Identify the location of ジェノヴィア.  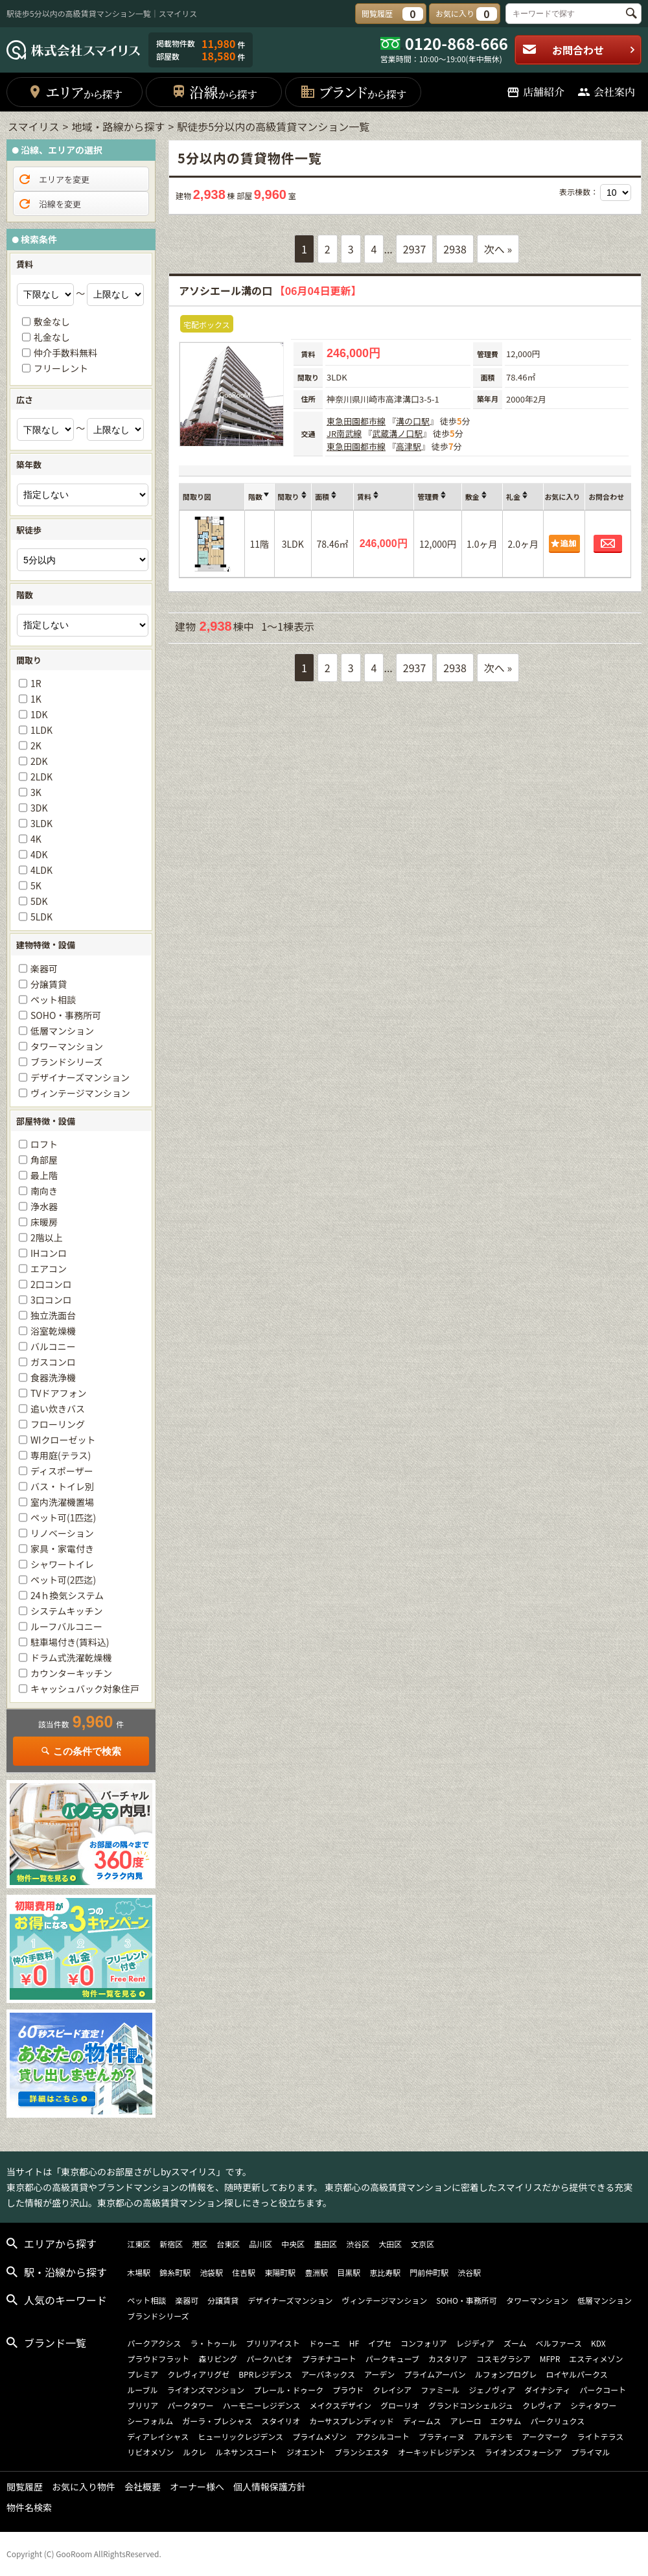
(492, 2389).